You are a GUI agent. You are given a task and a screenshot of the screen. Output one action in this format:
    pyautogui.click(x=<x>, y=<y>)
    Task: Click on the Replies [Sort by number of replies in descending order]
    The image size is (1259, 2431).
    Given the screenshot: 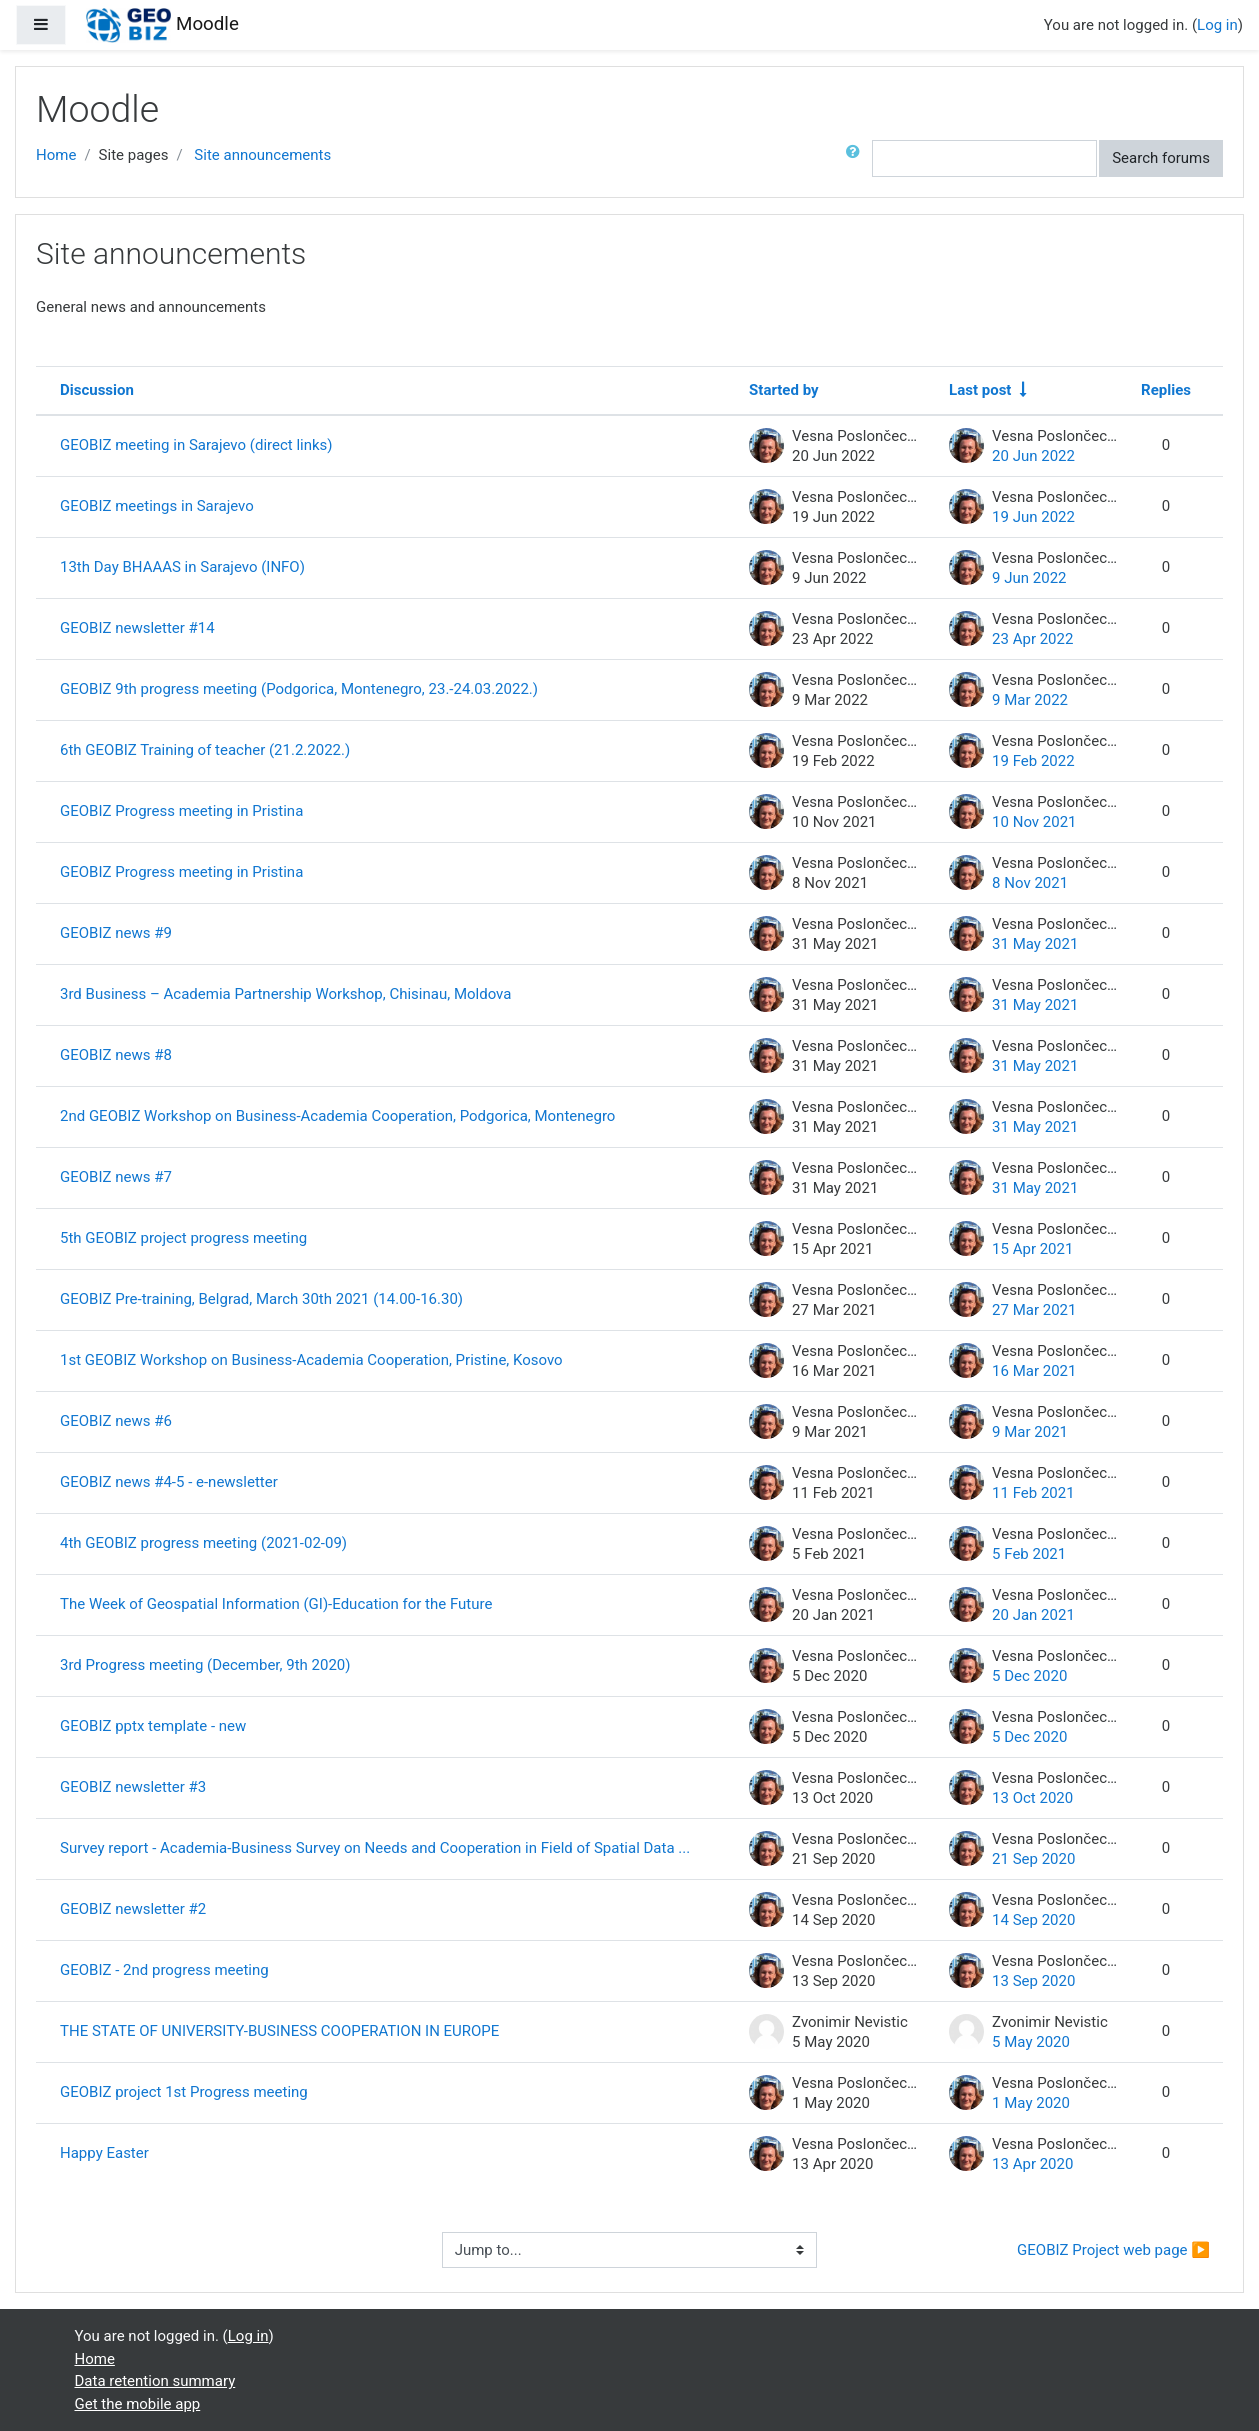 What is the action you would take?
    pyautogui.click(x=1166, y=390)
    